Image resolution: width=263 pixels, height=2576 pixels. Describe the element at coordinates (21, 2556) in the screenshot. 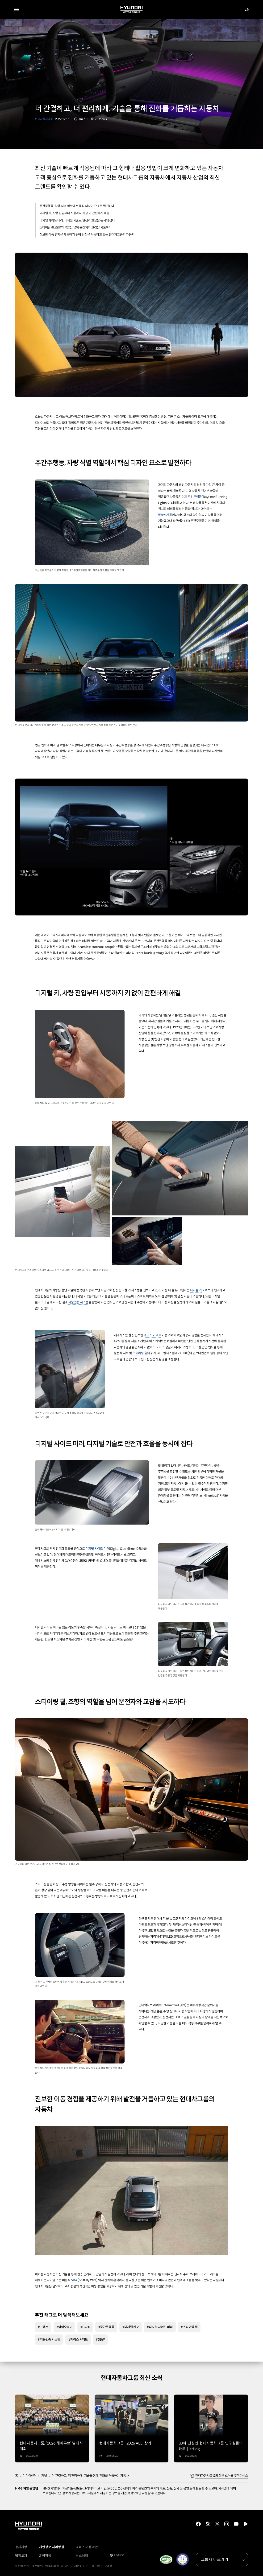

I see `법적고지` at that location.